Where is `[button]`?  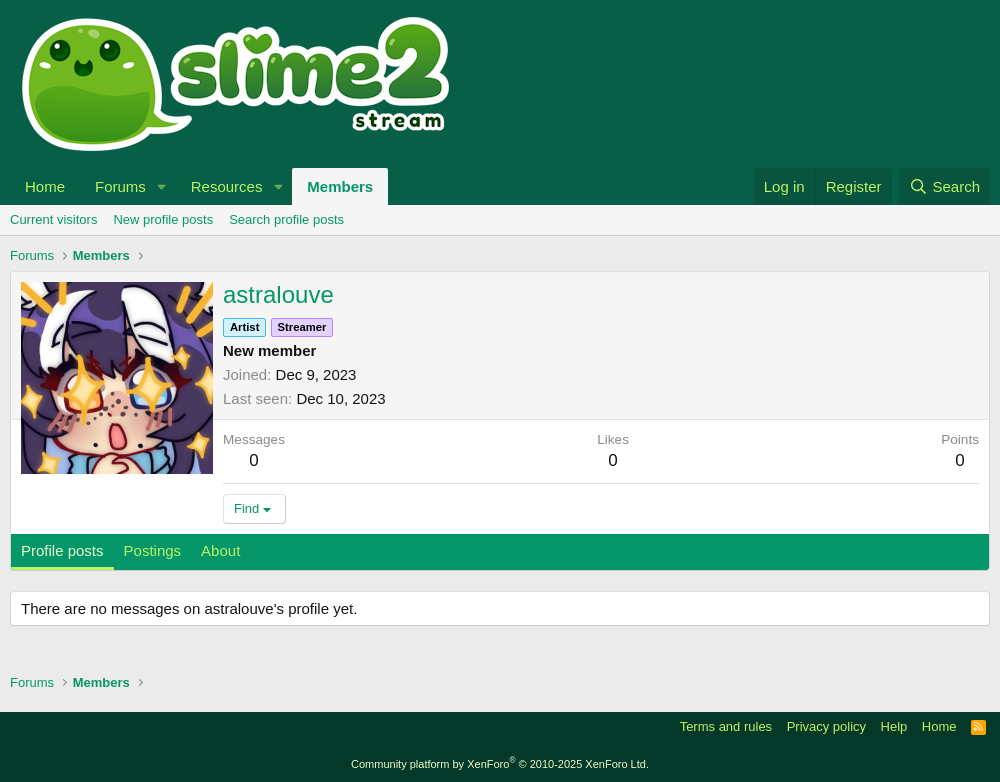 [button] is located at coordinates (162, 186).